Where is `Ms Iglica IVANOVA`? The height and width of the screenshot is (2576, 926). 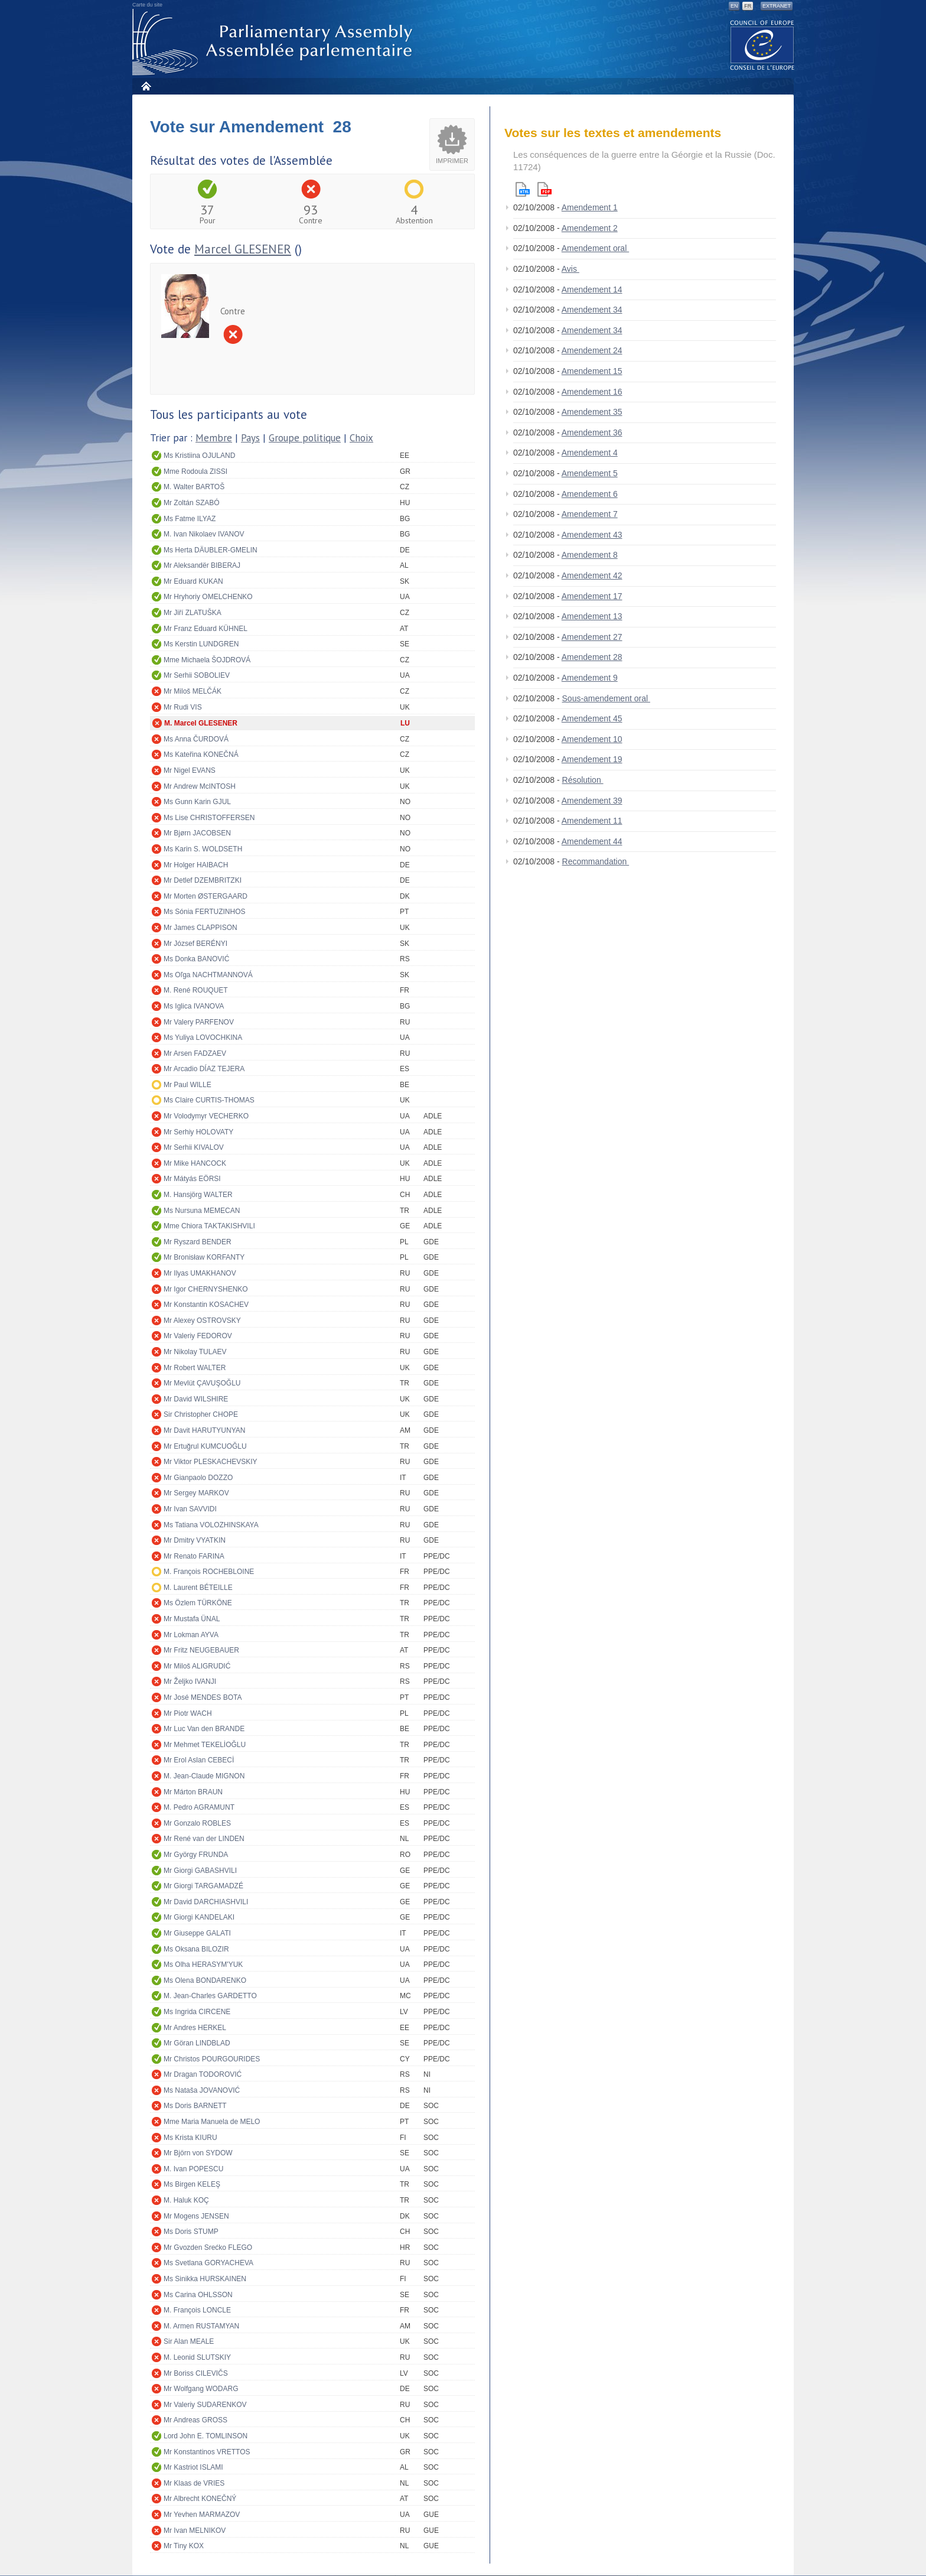 Ms Iglica IVANOVA is located at coordinates (194, 1006).